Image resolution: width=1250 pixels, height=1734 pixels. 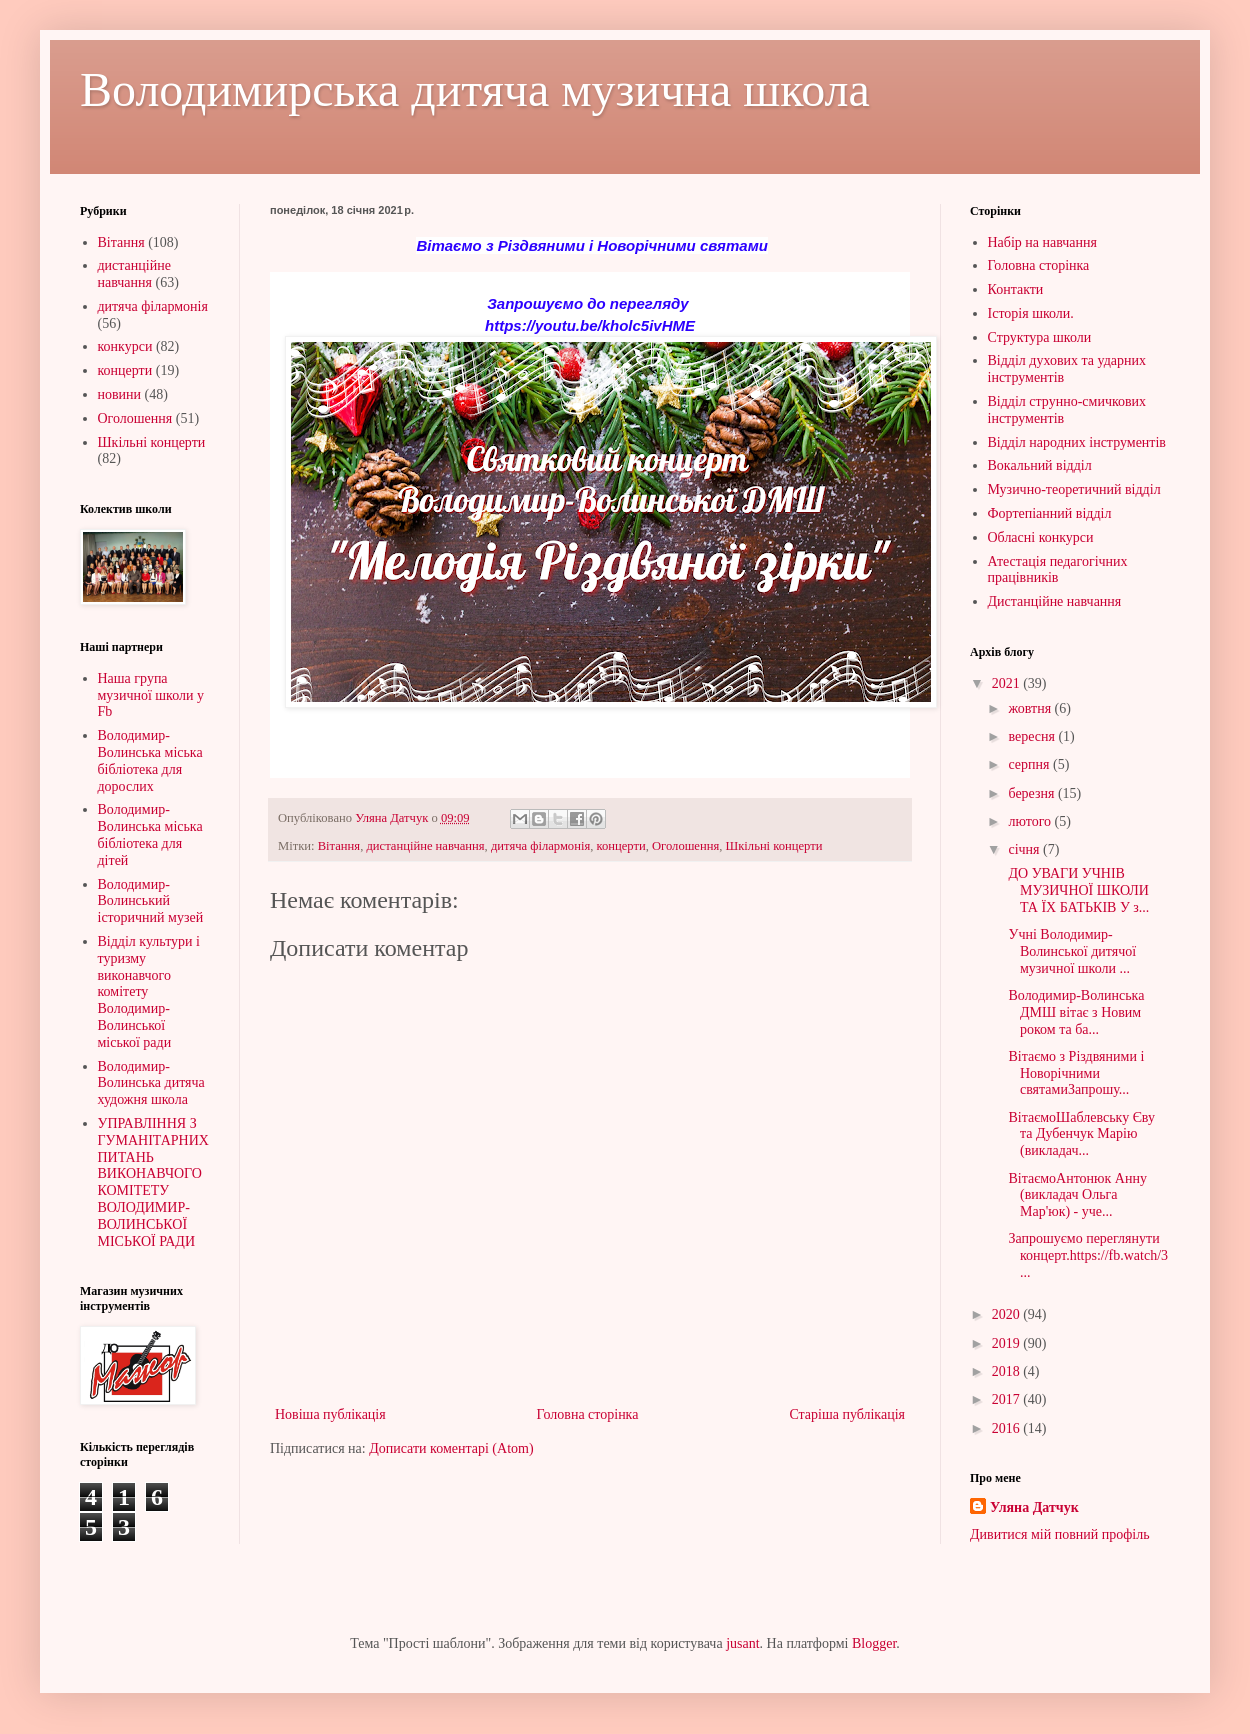 I want to click on Володимир-Волинська міська бібліотека для дорослих, so click(x=150, y=760).